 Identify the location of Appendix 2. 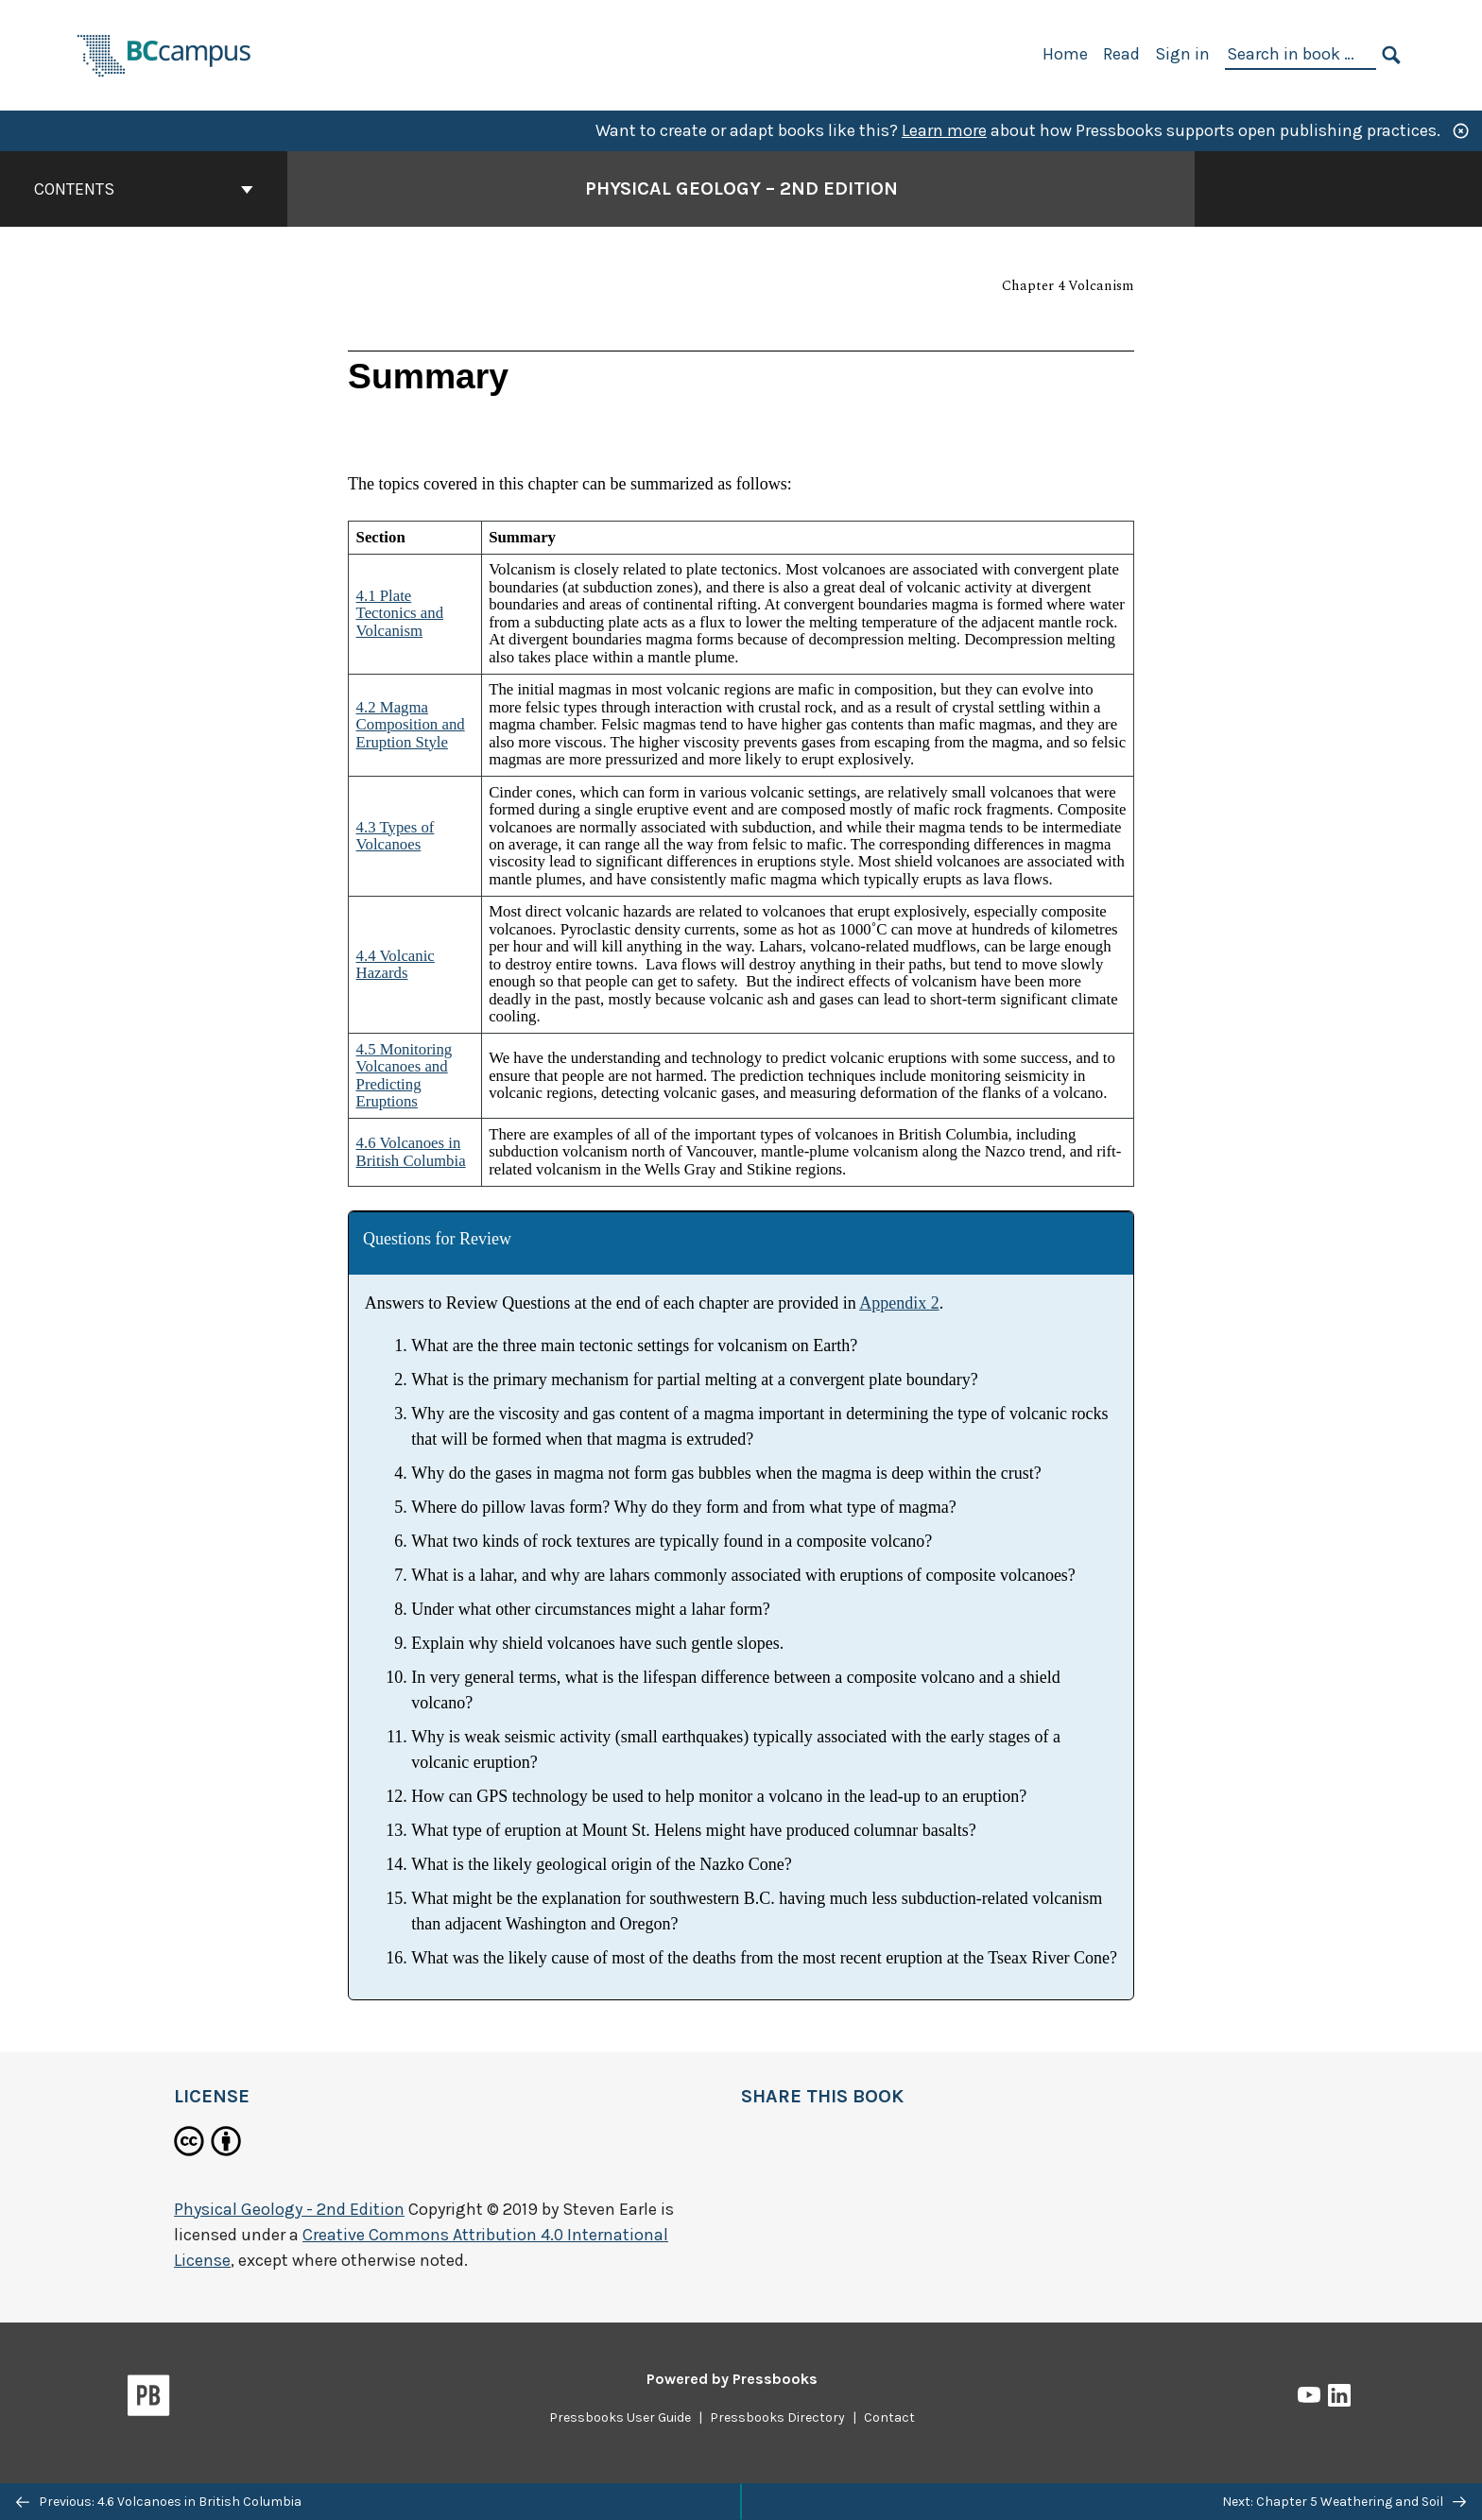
(899, 1303).